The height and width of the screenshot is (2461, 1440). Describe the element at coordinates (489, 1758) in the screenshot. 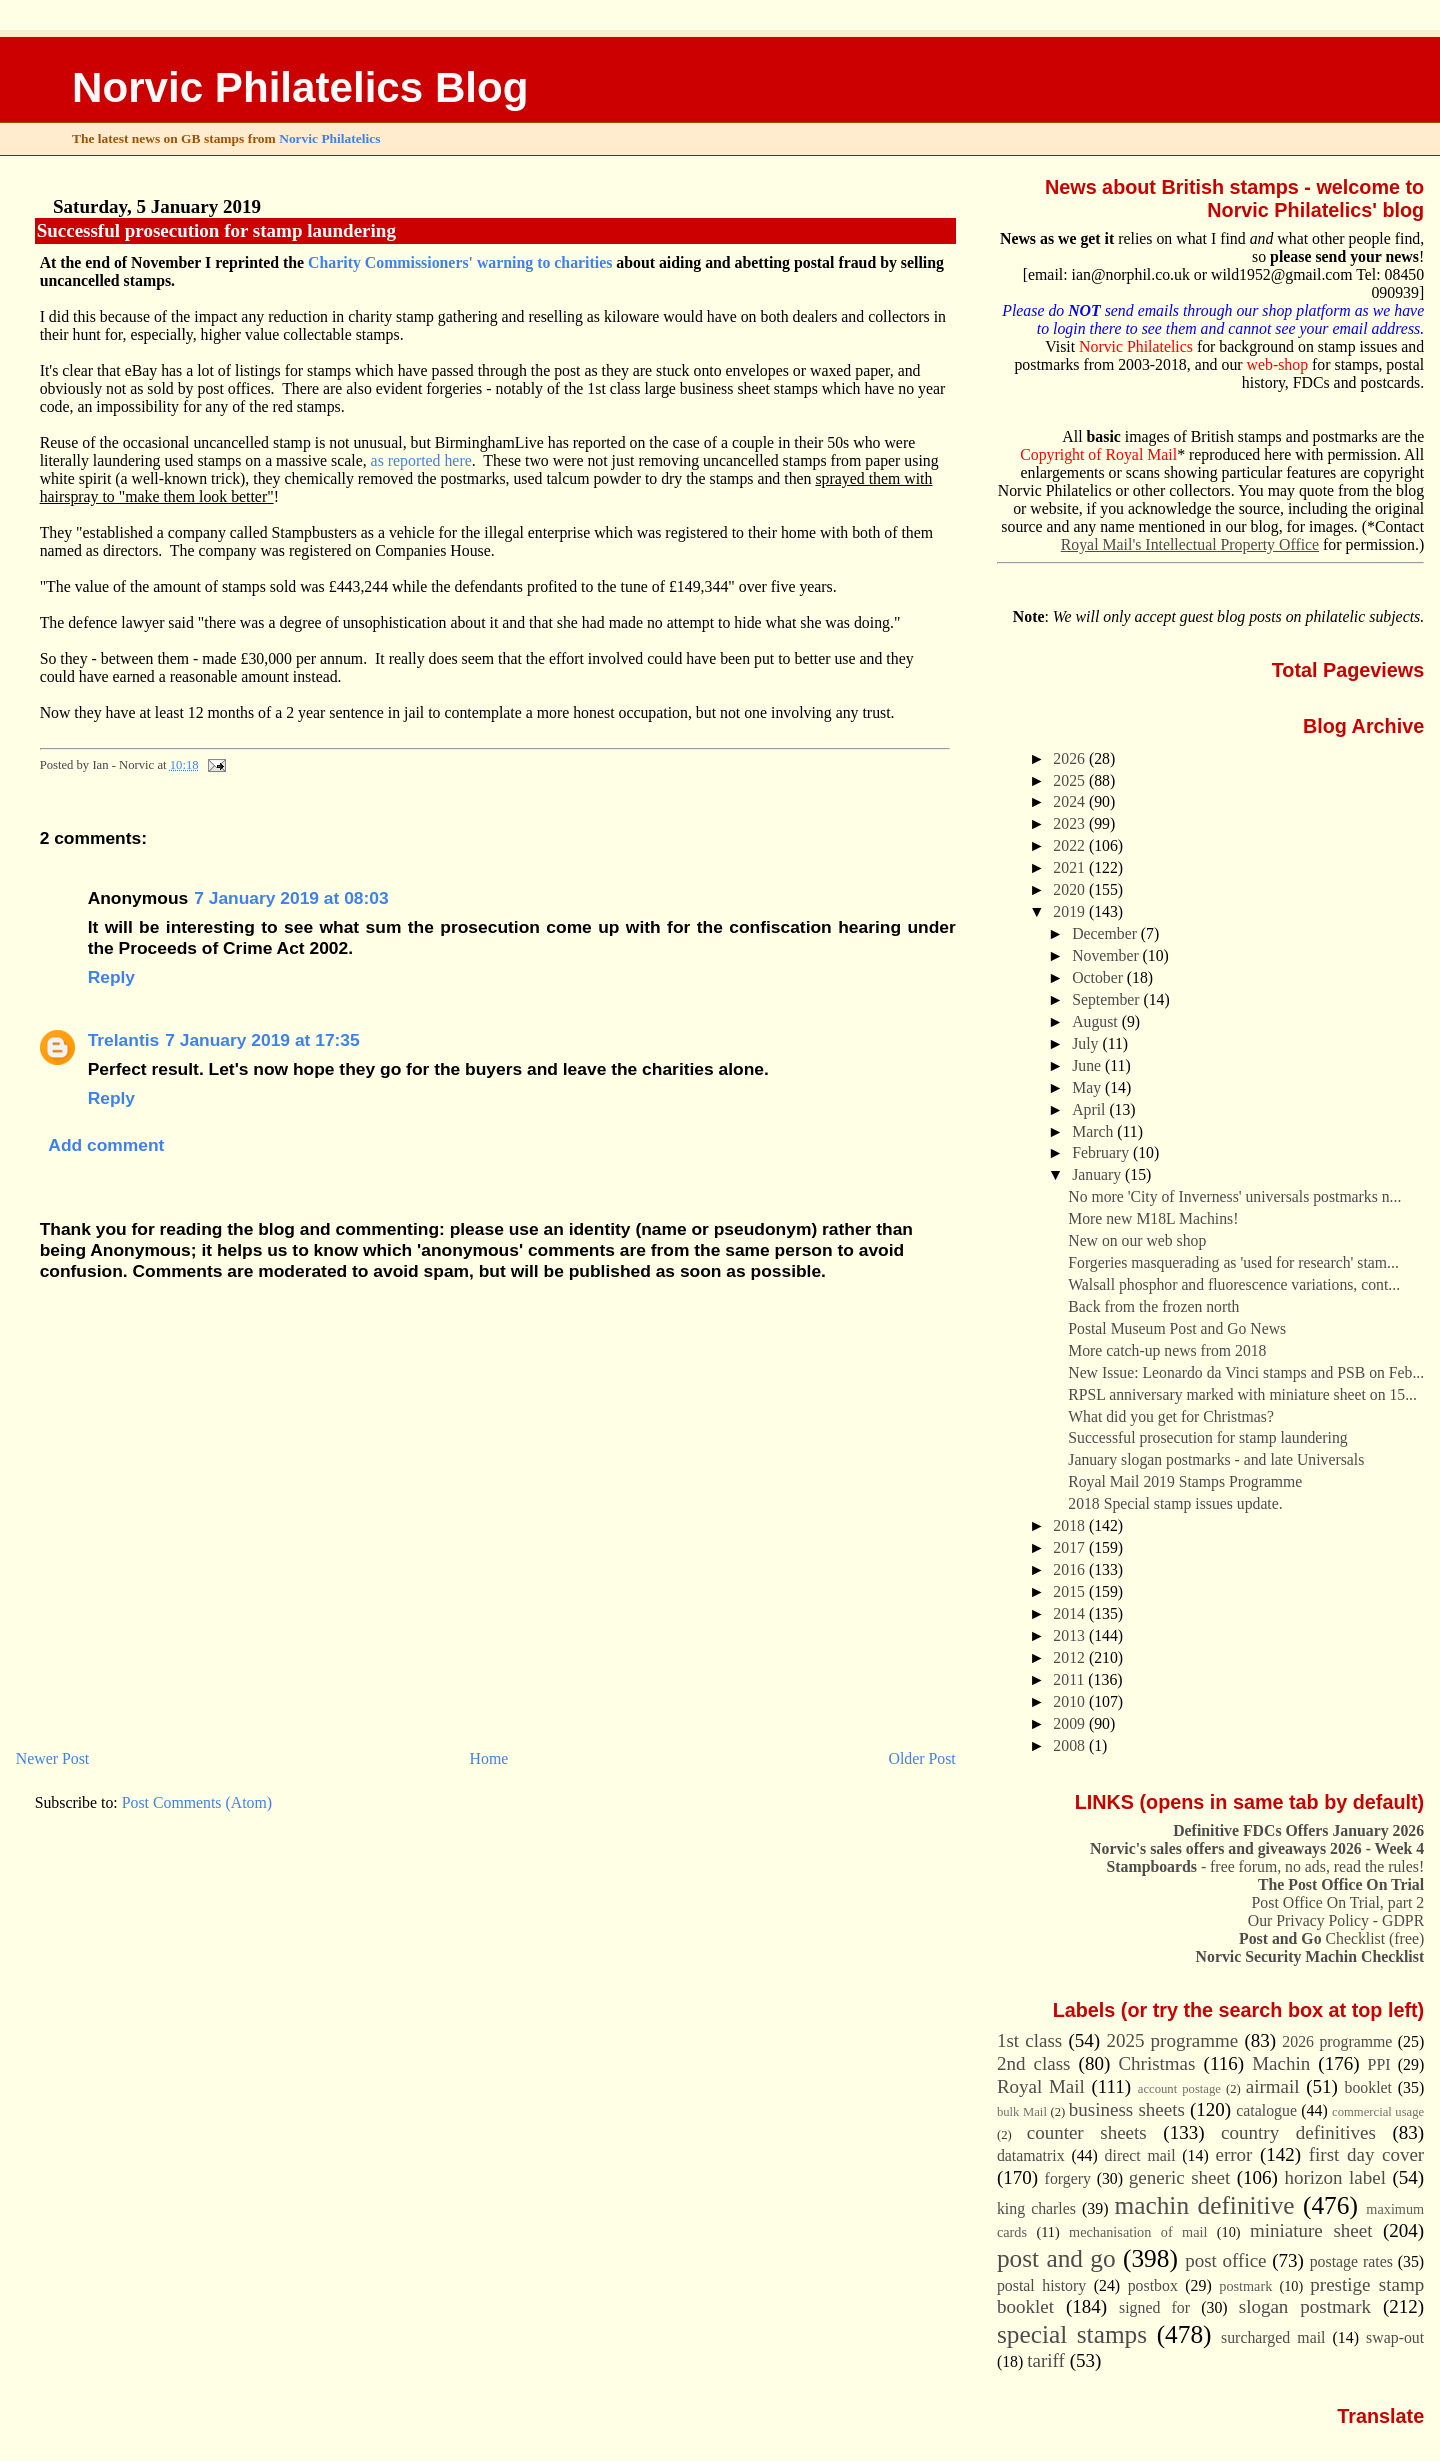

I see `Home` at that location.